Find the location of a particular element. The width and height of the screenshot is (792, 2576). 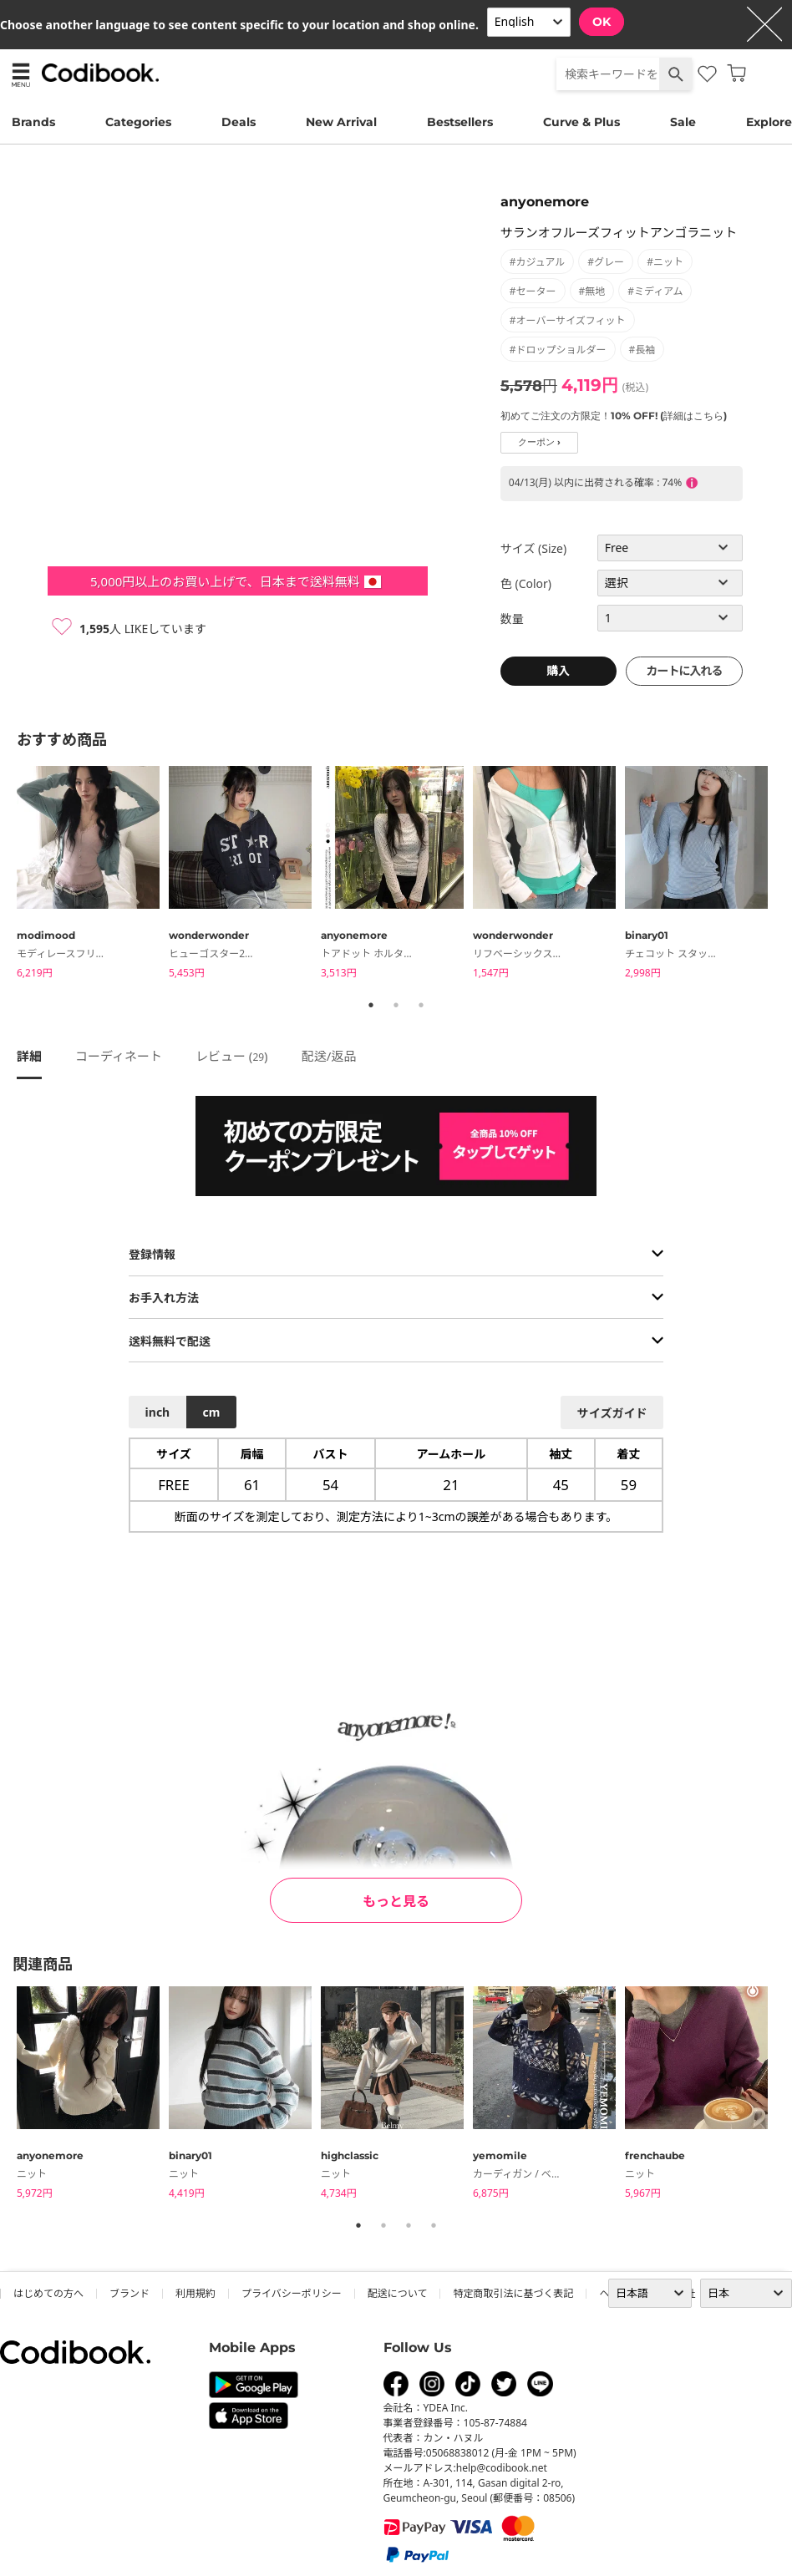

#セーター is located at coordinates (533, 291).